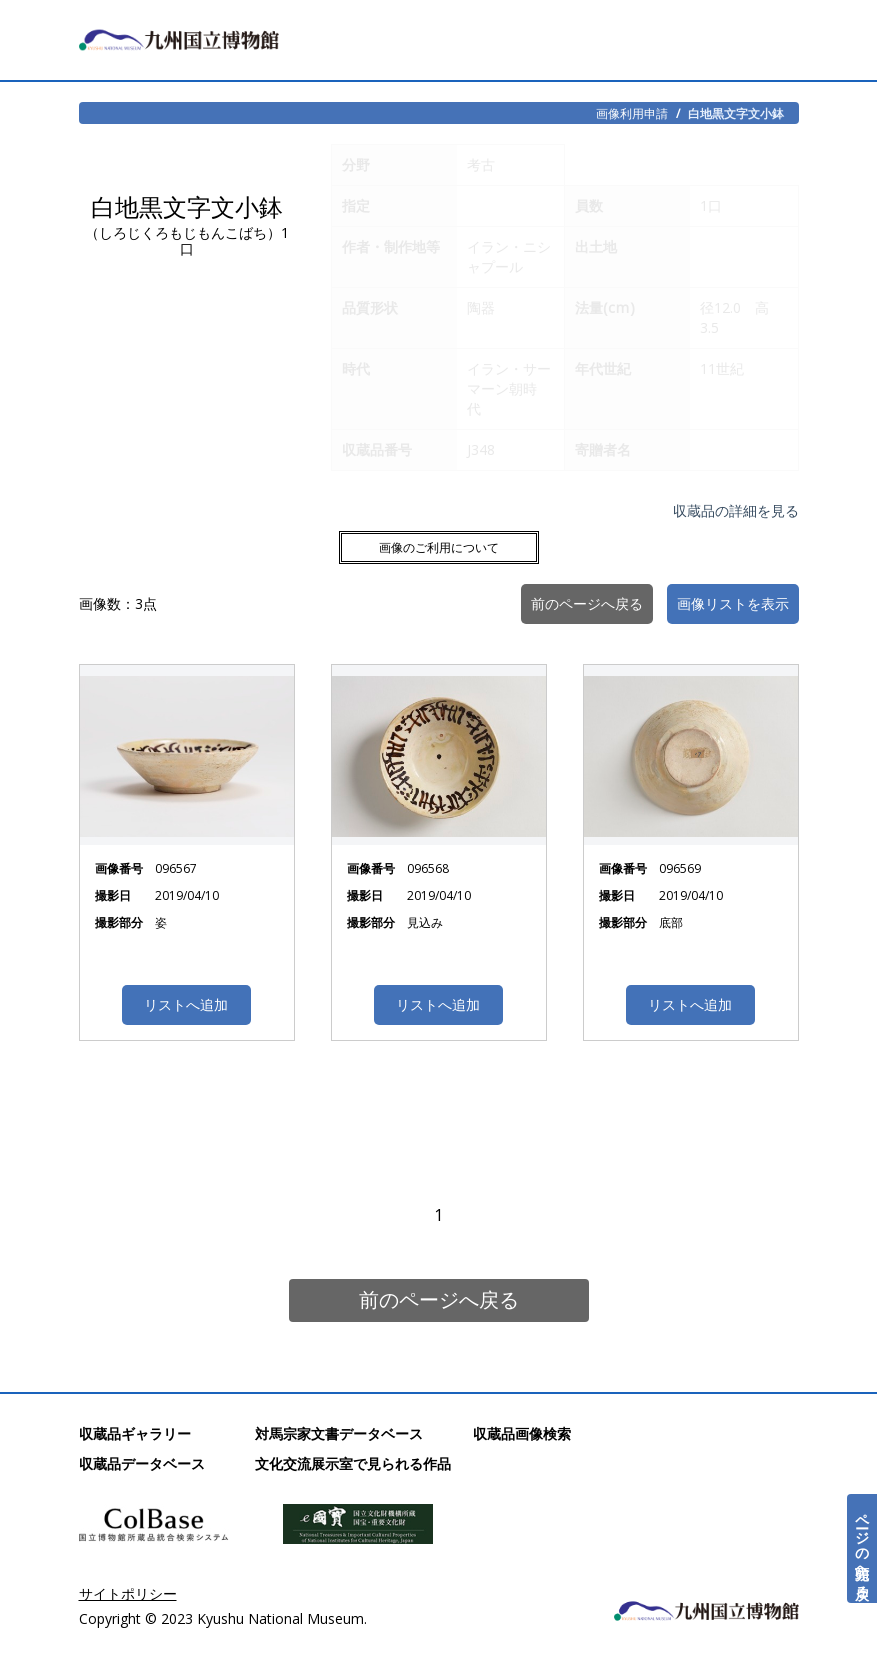 The height and width of the screenshot is (1658, 877). I want to click on 収蔵品ギャラリー, so click(135, 1433).